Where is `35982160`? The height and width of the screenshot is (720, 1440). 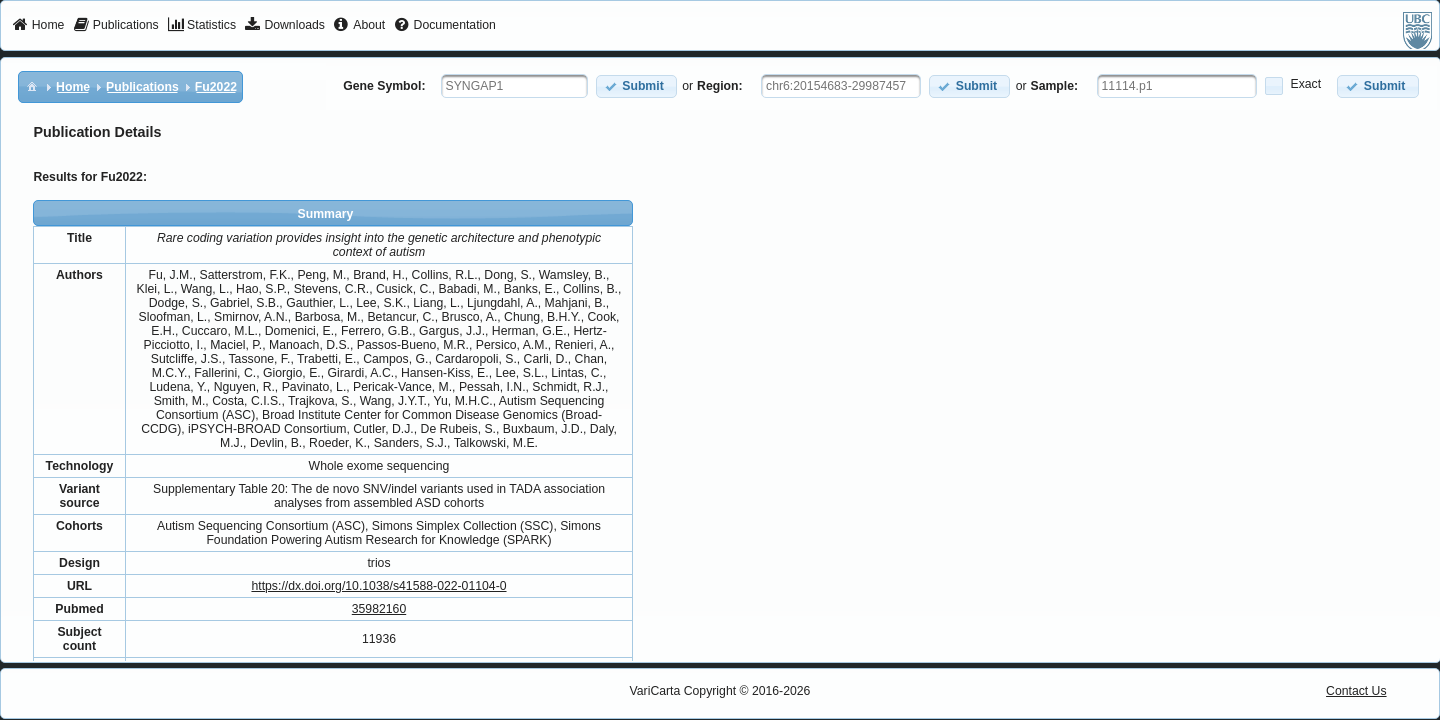
35982160 is located at coordinates (379, 609).